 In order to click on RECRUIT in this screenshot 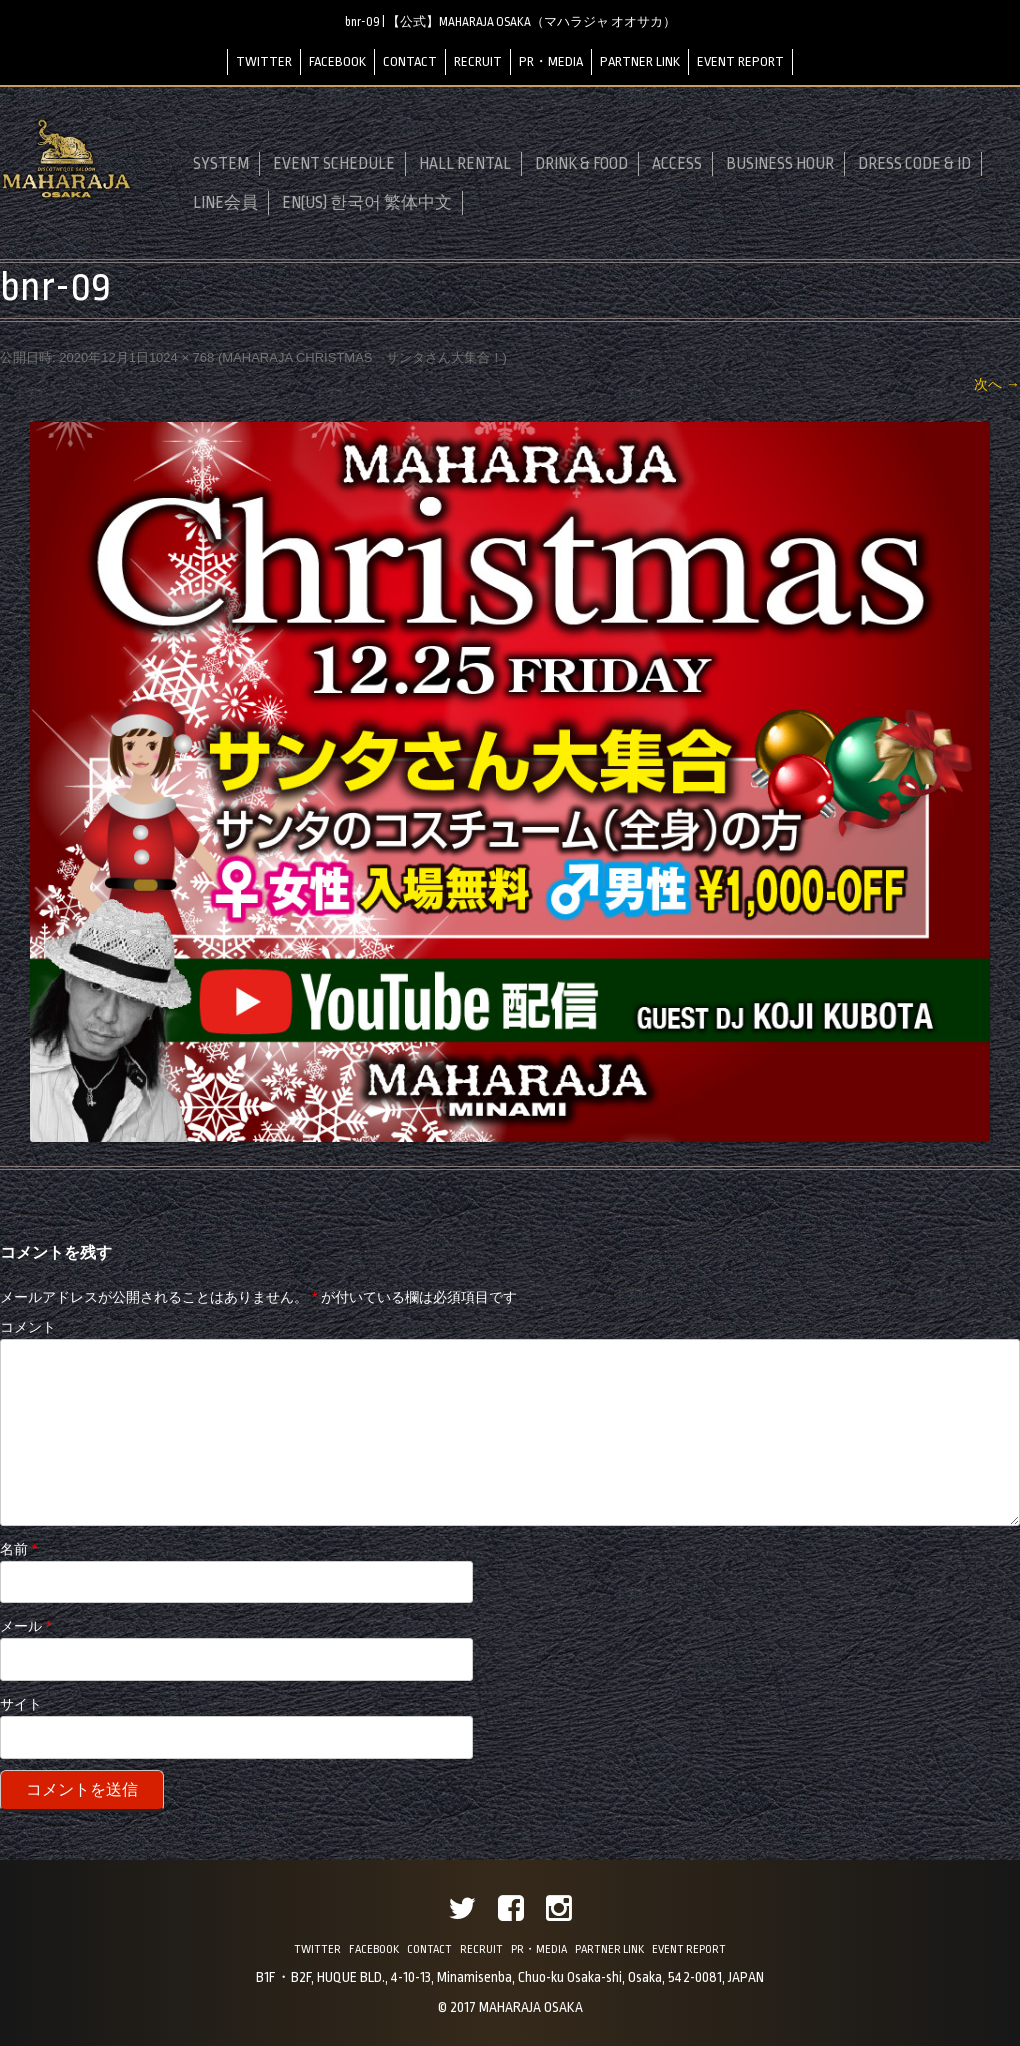, I will do `click(478, 61)`.